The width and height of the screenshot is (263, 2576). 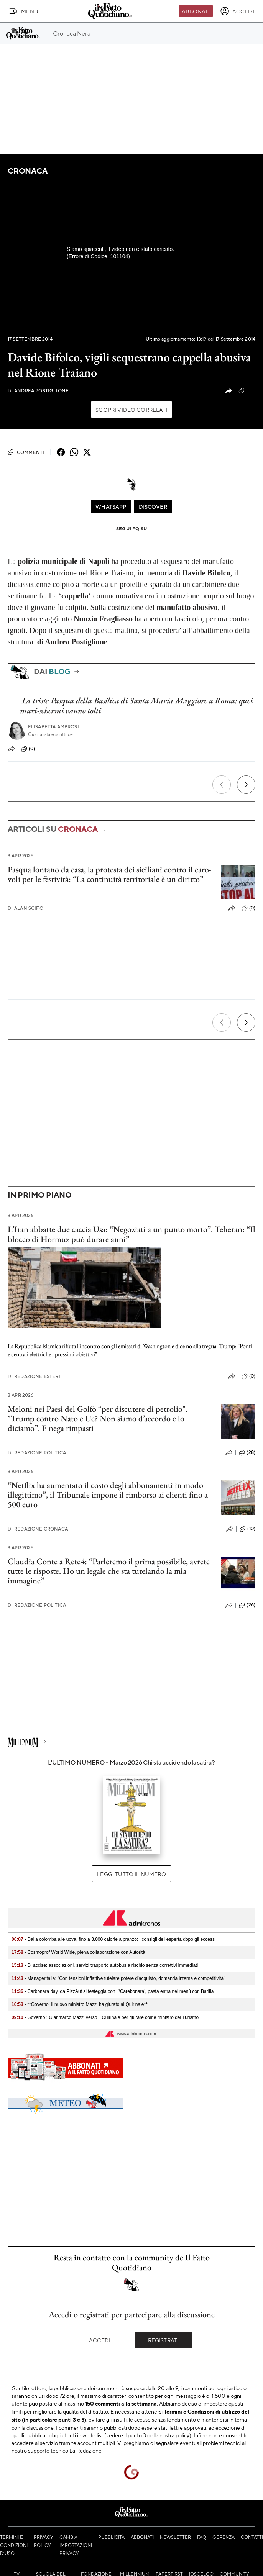 What do you see at coordinates (105, 1965) in the screenshot?
I see `- Dl accise: associazioni, servizi trasporto autobus a rischio senza correttivi immediati` at bounding box center [105, 1965].